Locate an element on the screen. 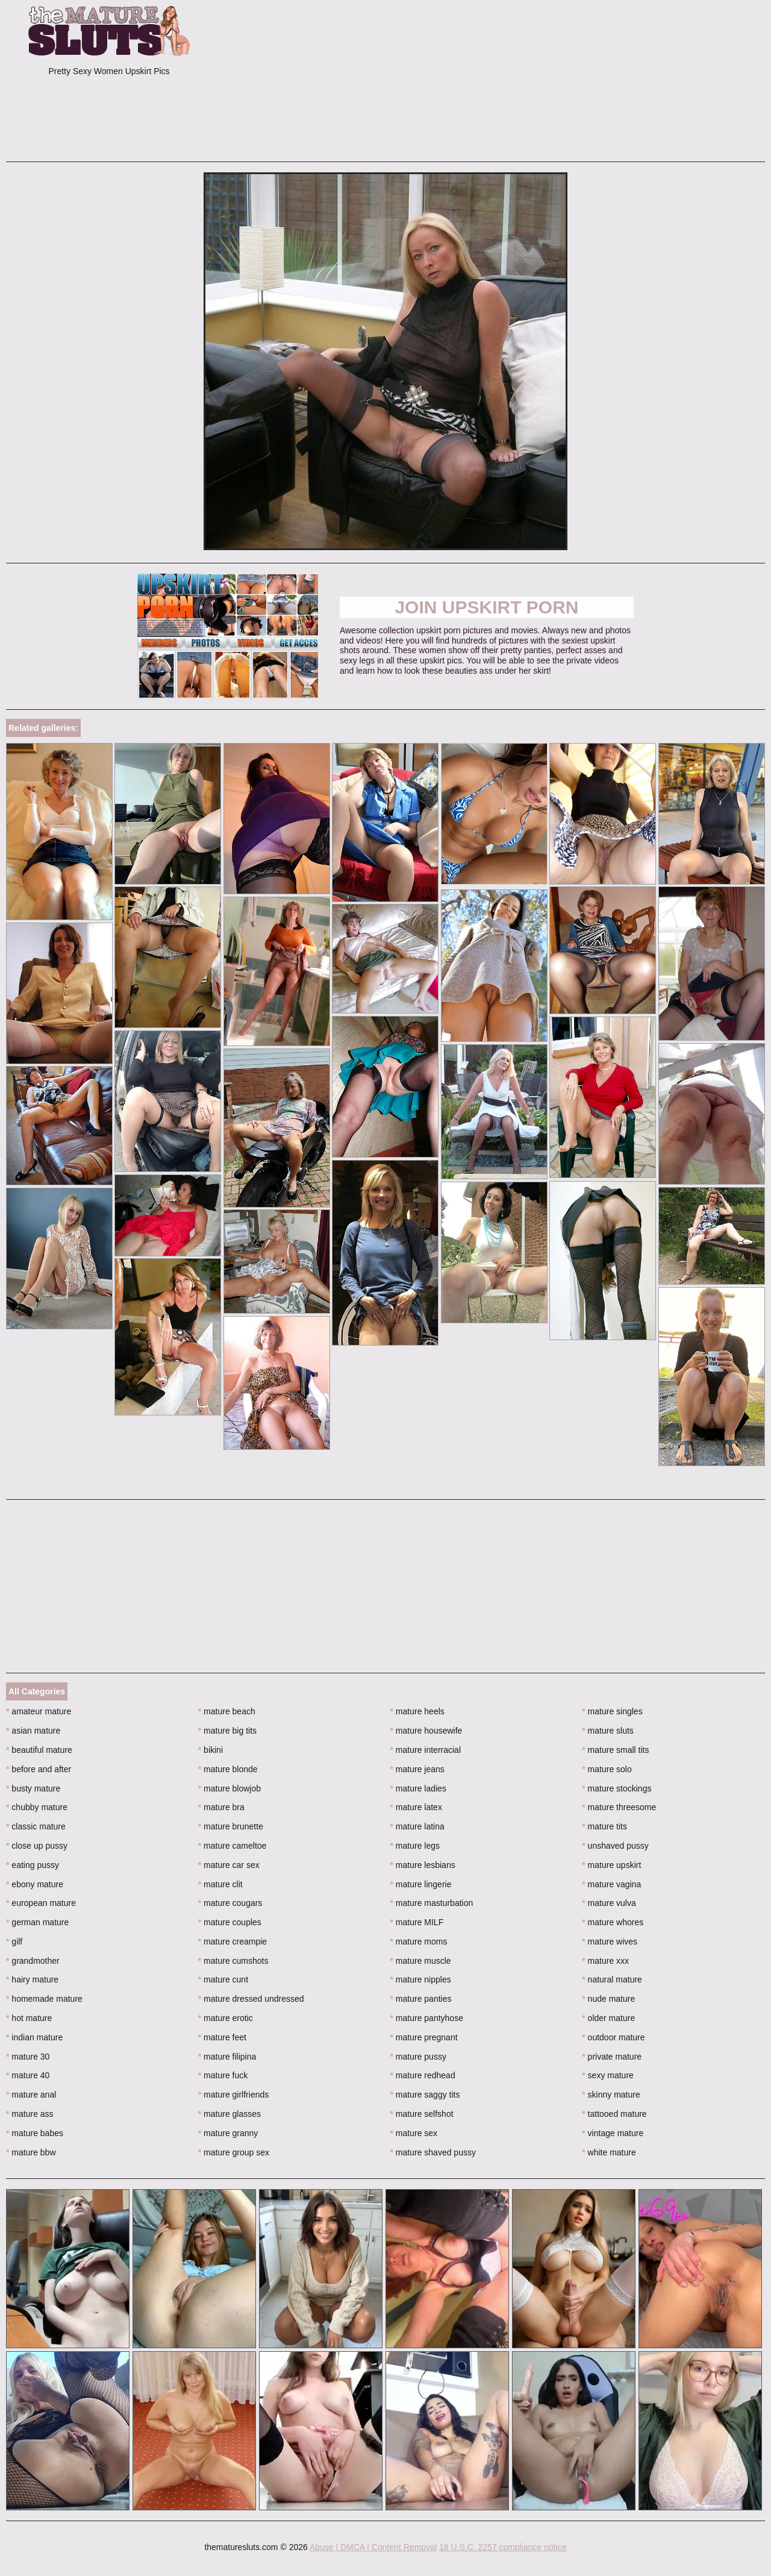 This screenshot has width=771, height=2576. mature blonde is located at coordinates (228, 1769).